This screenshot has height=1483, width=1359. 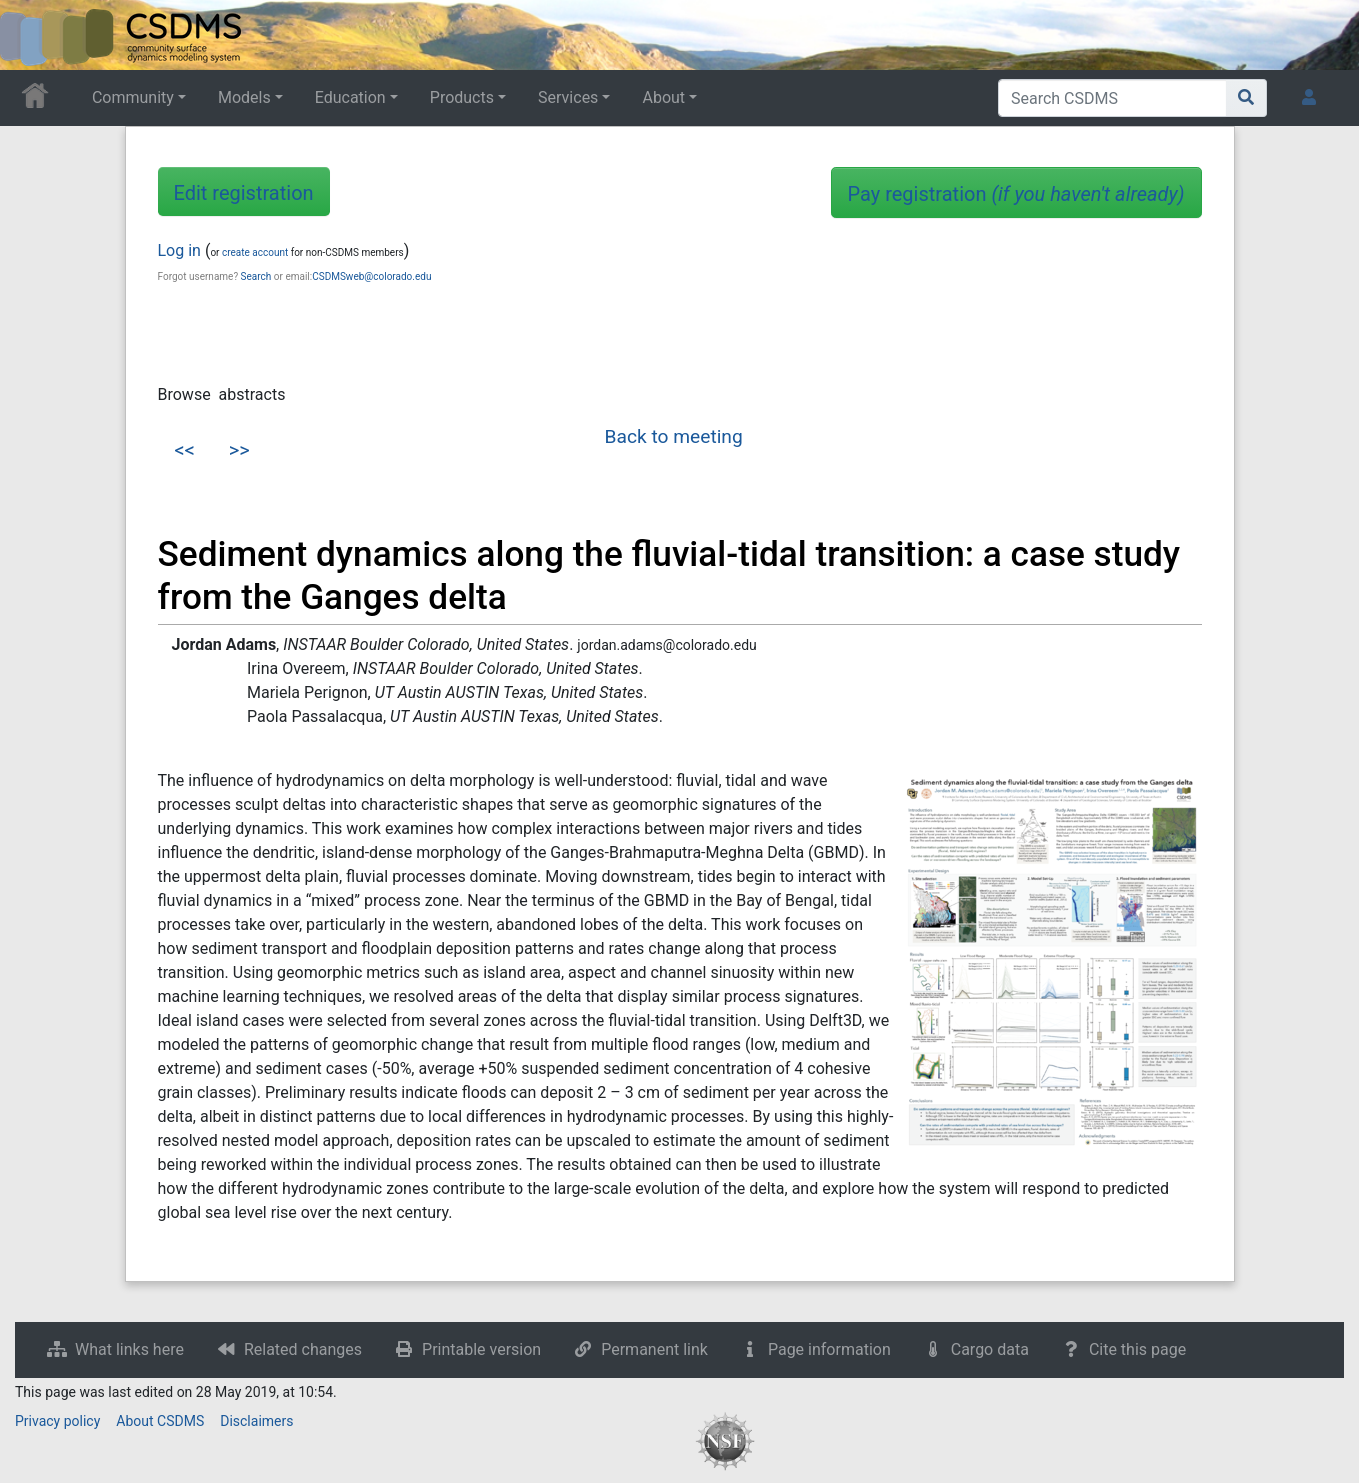 I want to click on About, so click(x=663, y=97).